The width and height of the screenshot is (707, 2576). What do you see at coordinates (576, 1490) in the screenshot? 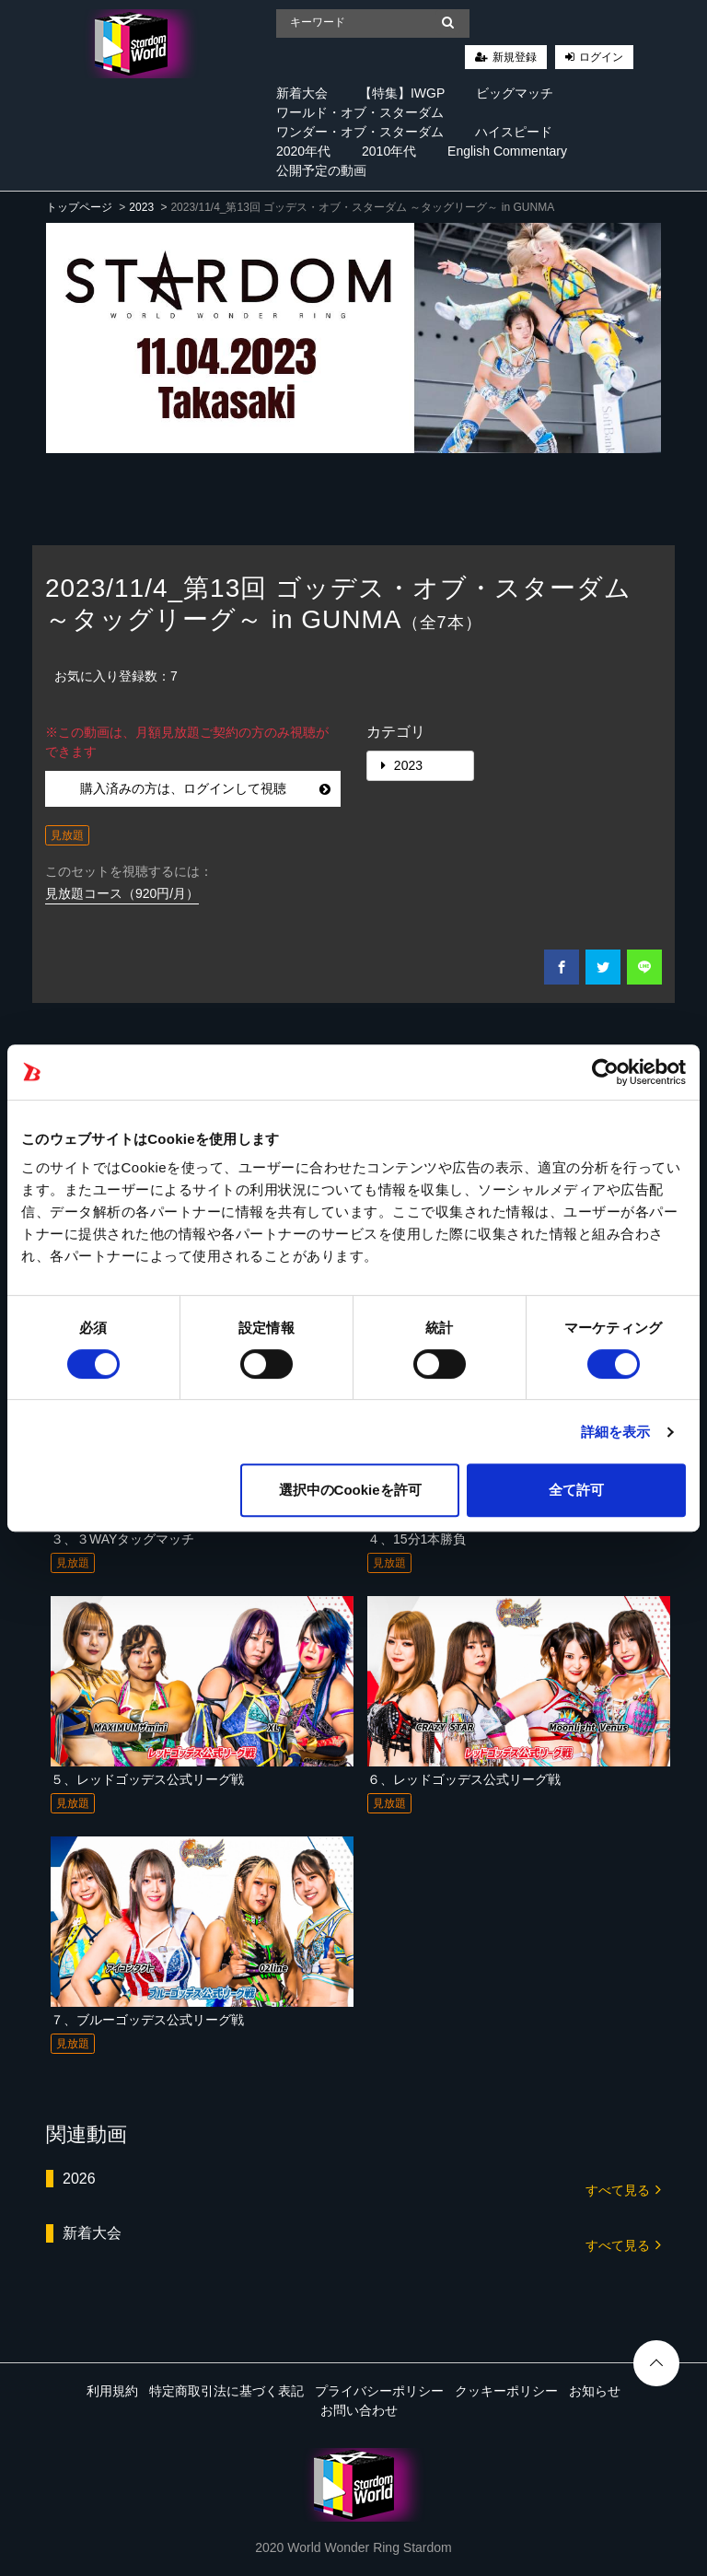
I see `全て許可` at bounding box center [576, 1490].